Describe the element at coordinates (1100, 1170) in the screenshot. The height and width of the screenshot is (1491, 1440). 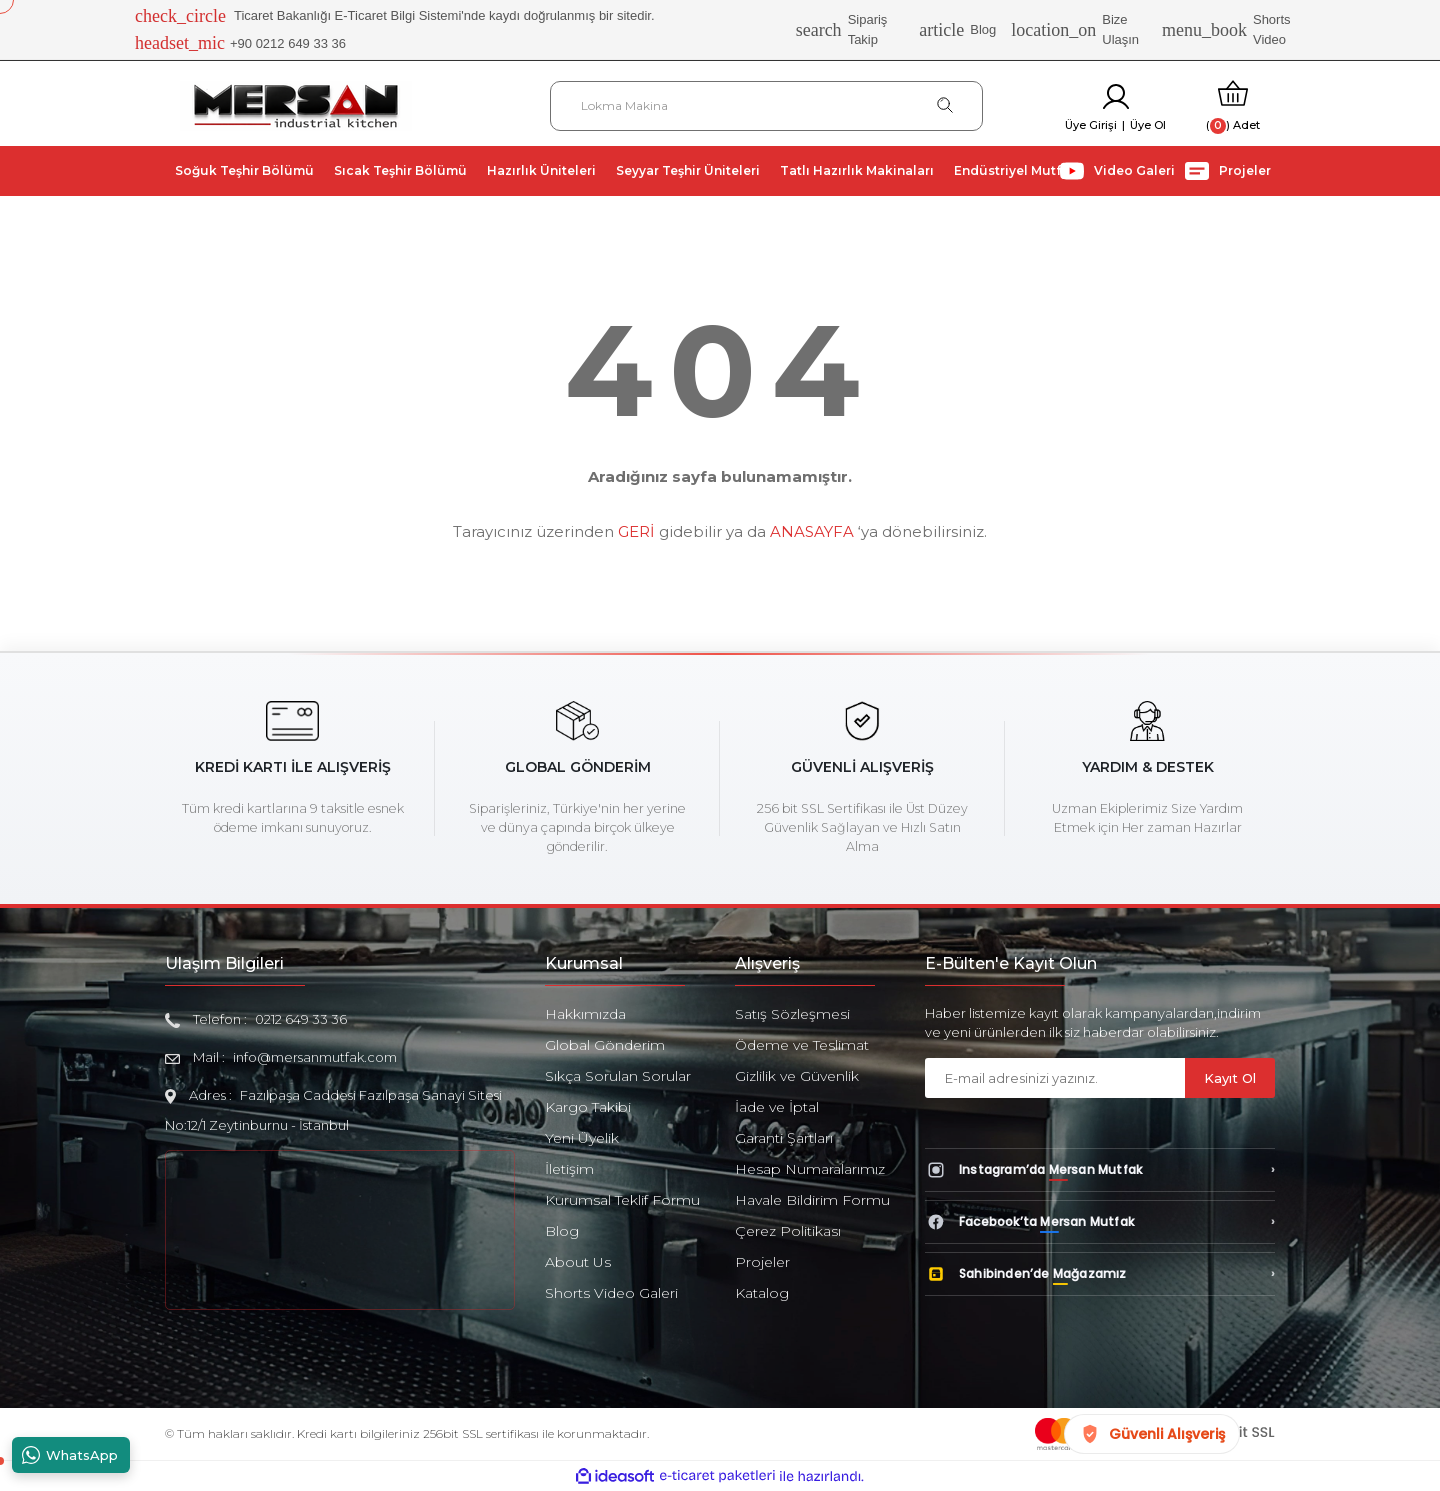
I see `[Instagram’da Mersan Mutfak]` at that location.